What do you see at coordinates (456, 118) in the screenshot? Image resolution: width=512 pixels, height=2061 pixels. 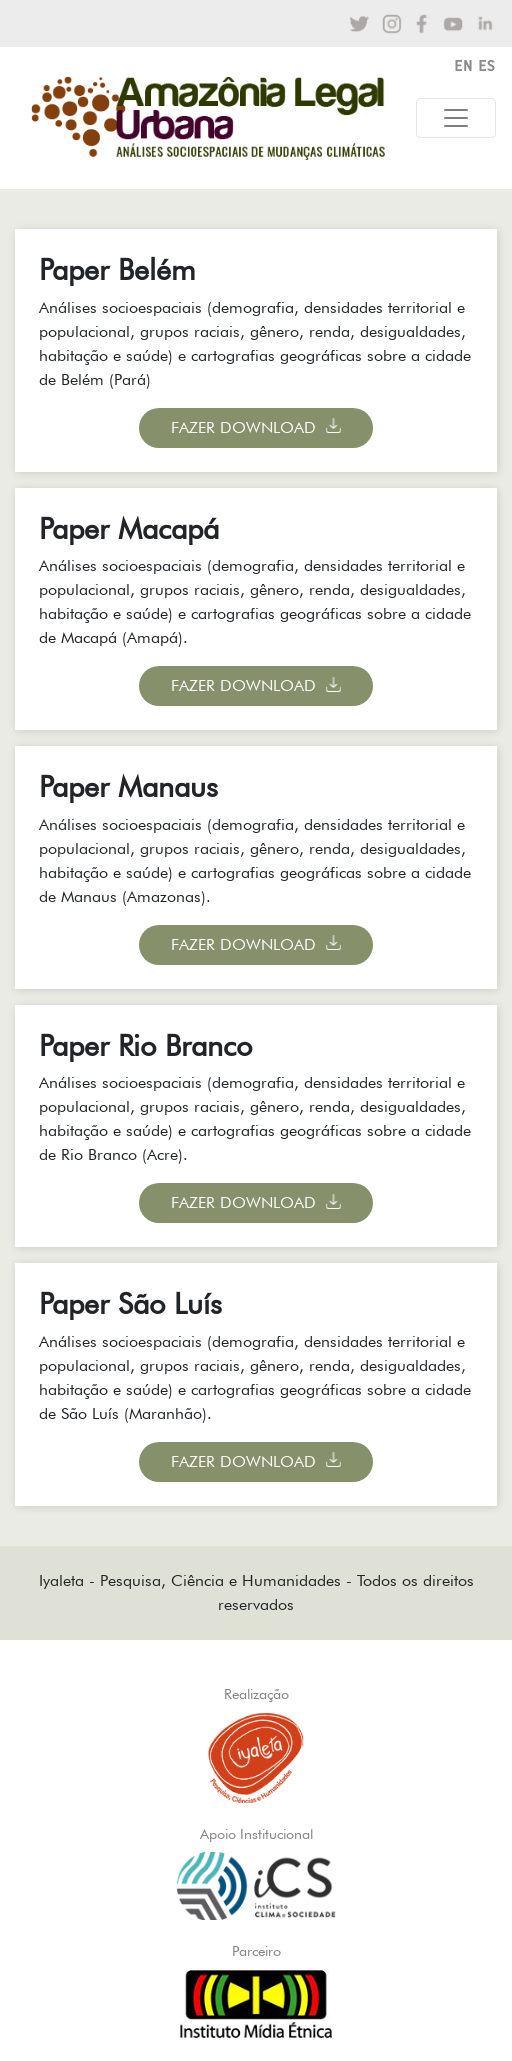 I see `[Toggle navigation]` at bounding box center [456, 118].